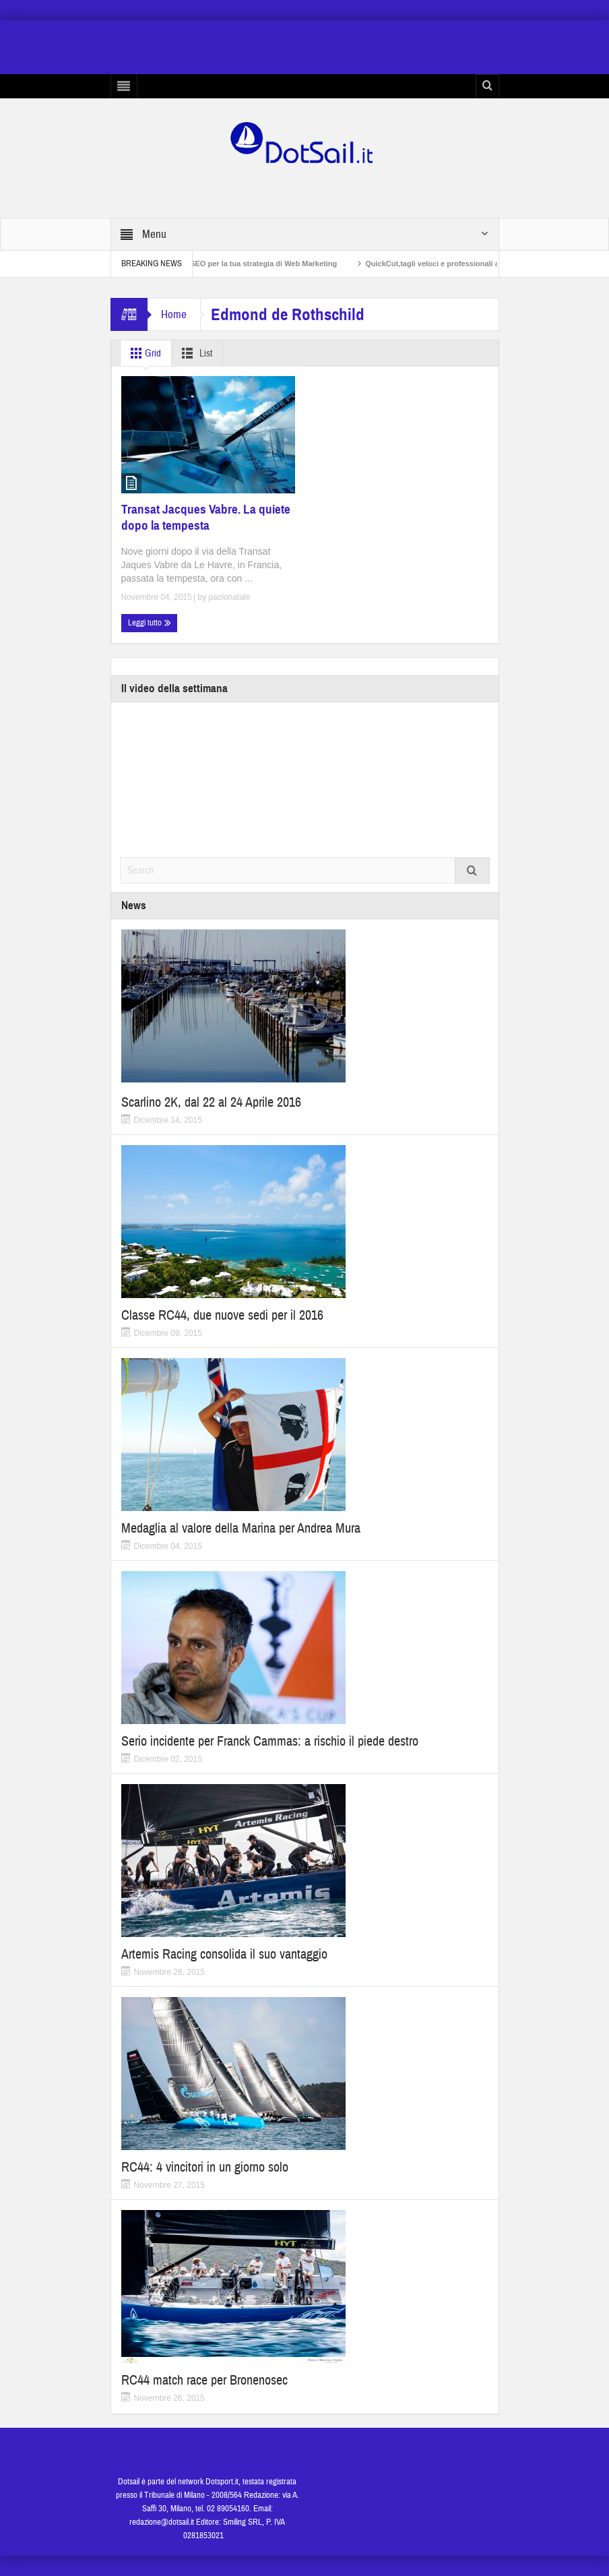 The height and width of the screenshot is (2576, 609). What do you see at coordinates (204, 2380) in the screenshot?
I see `RC44 match race per Bronenosec` at bounding box center [204, 2380].